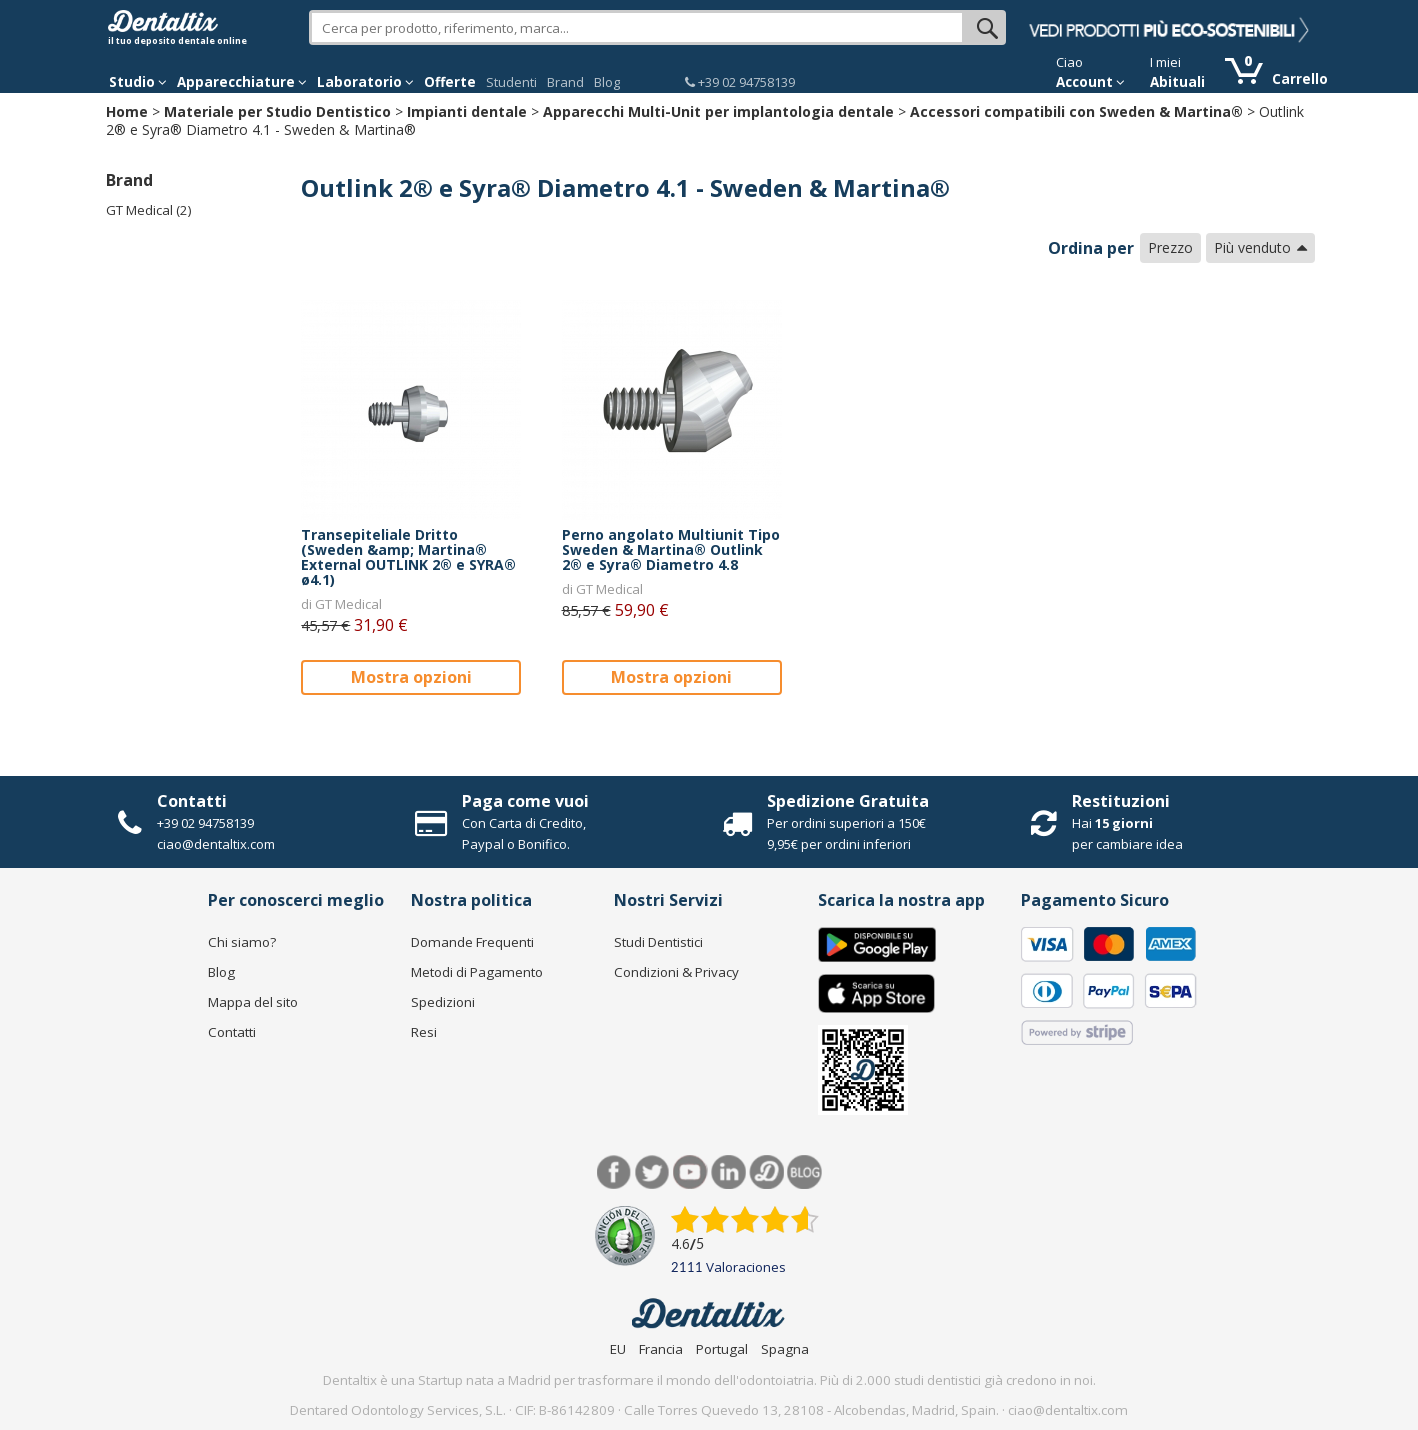 Image resolution: width=1418 pixels, height=1430 pixels. I want to click on Materiale per Studio Dentistico, so click(277, 111).